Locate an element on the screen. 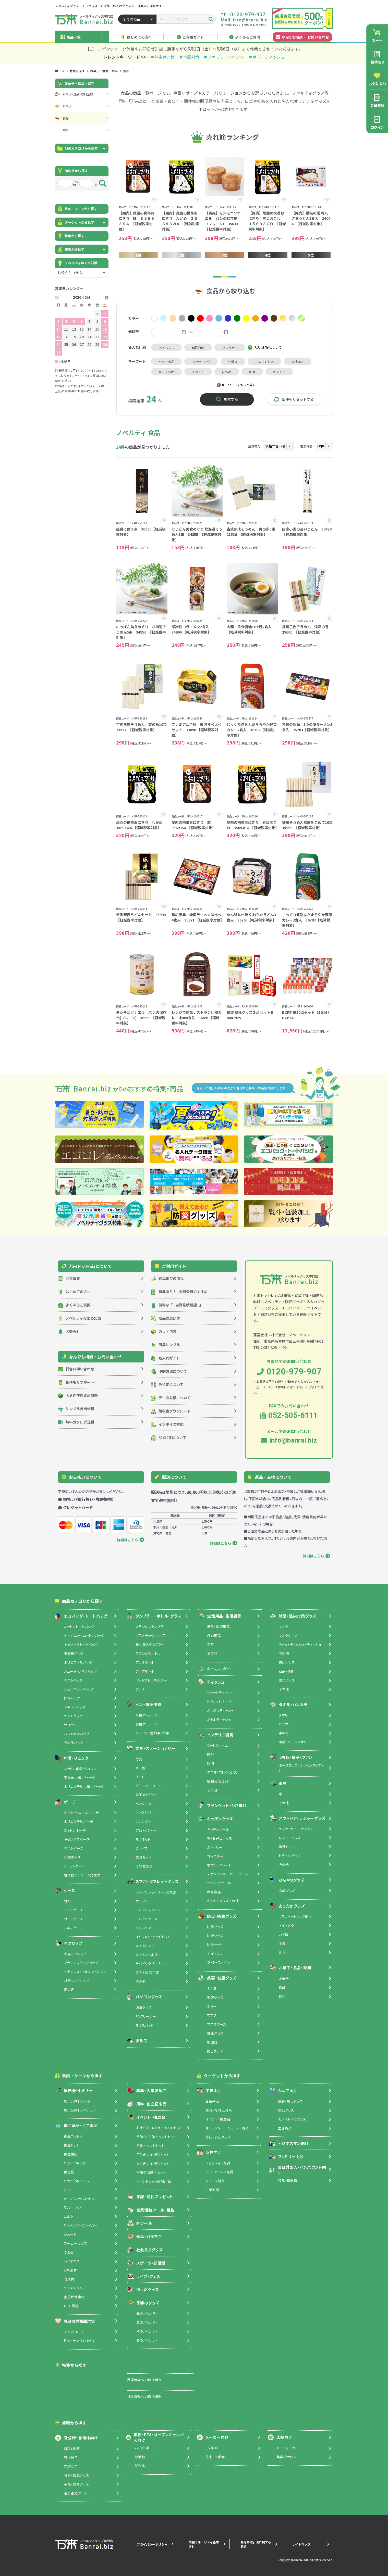  ラップ・ビニール is located at coordinates (219, 1882).